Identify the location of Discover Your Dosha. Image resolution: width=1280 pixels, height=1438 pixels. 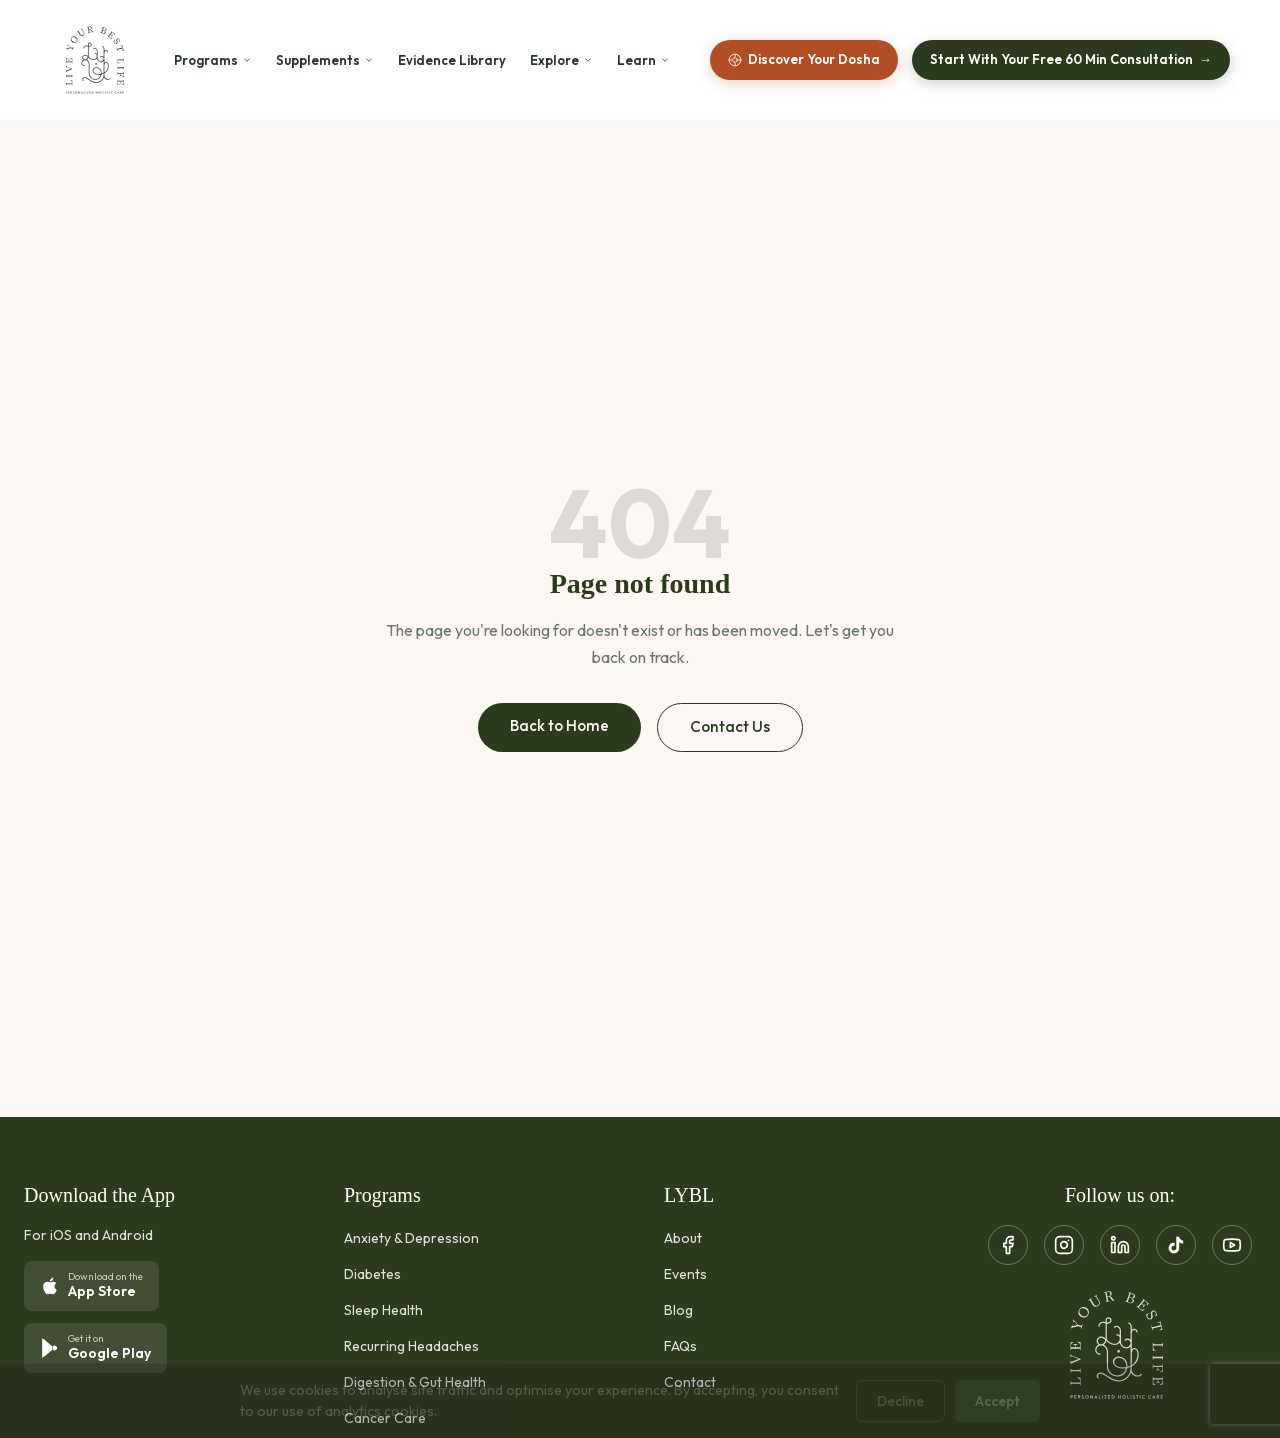
(804, 59).